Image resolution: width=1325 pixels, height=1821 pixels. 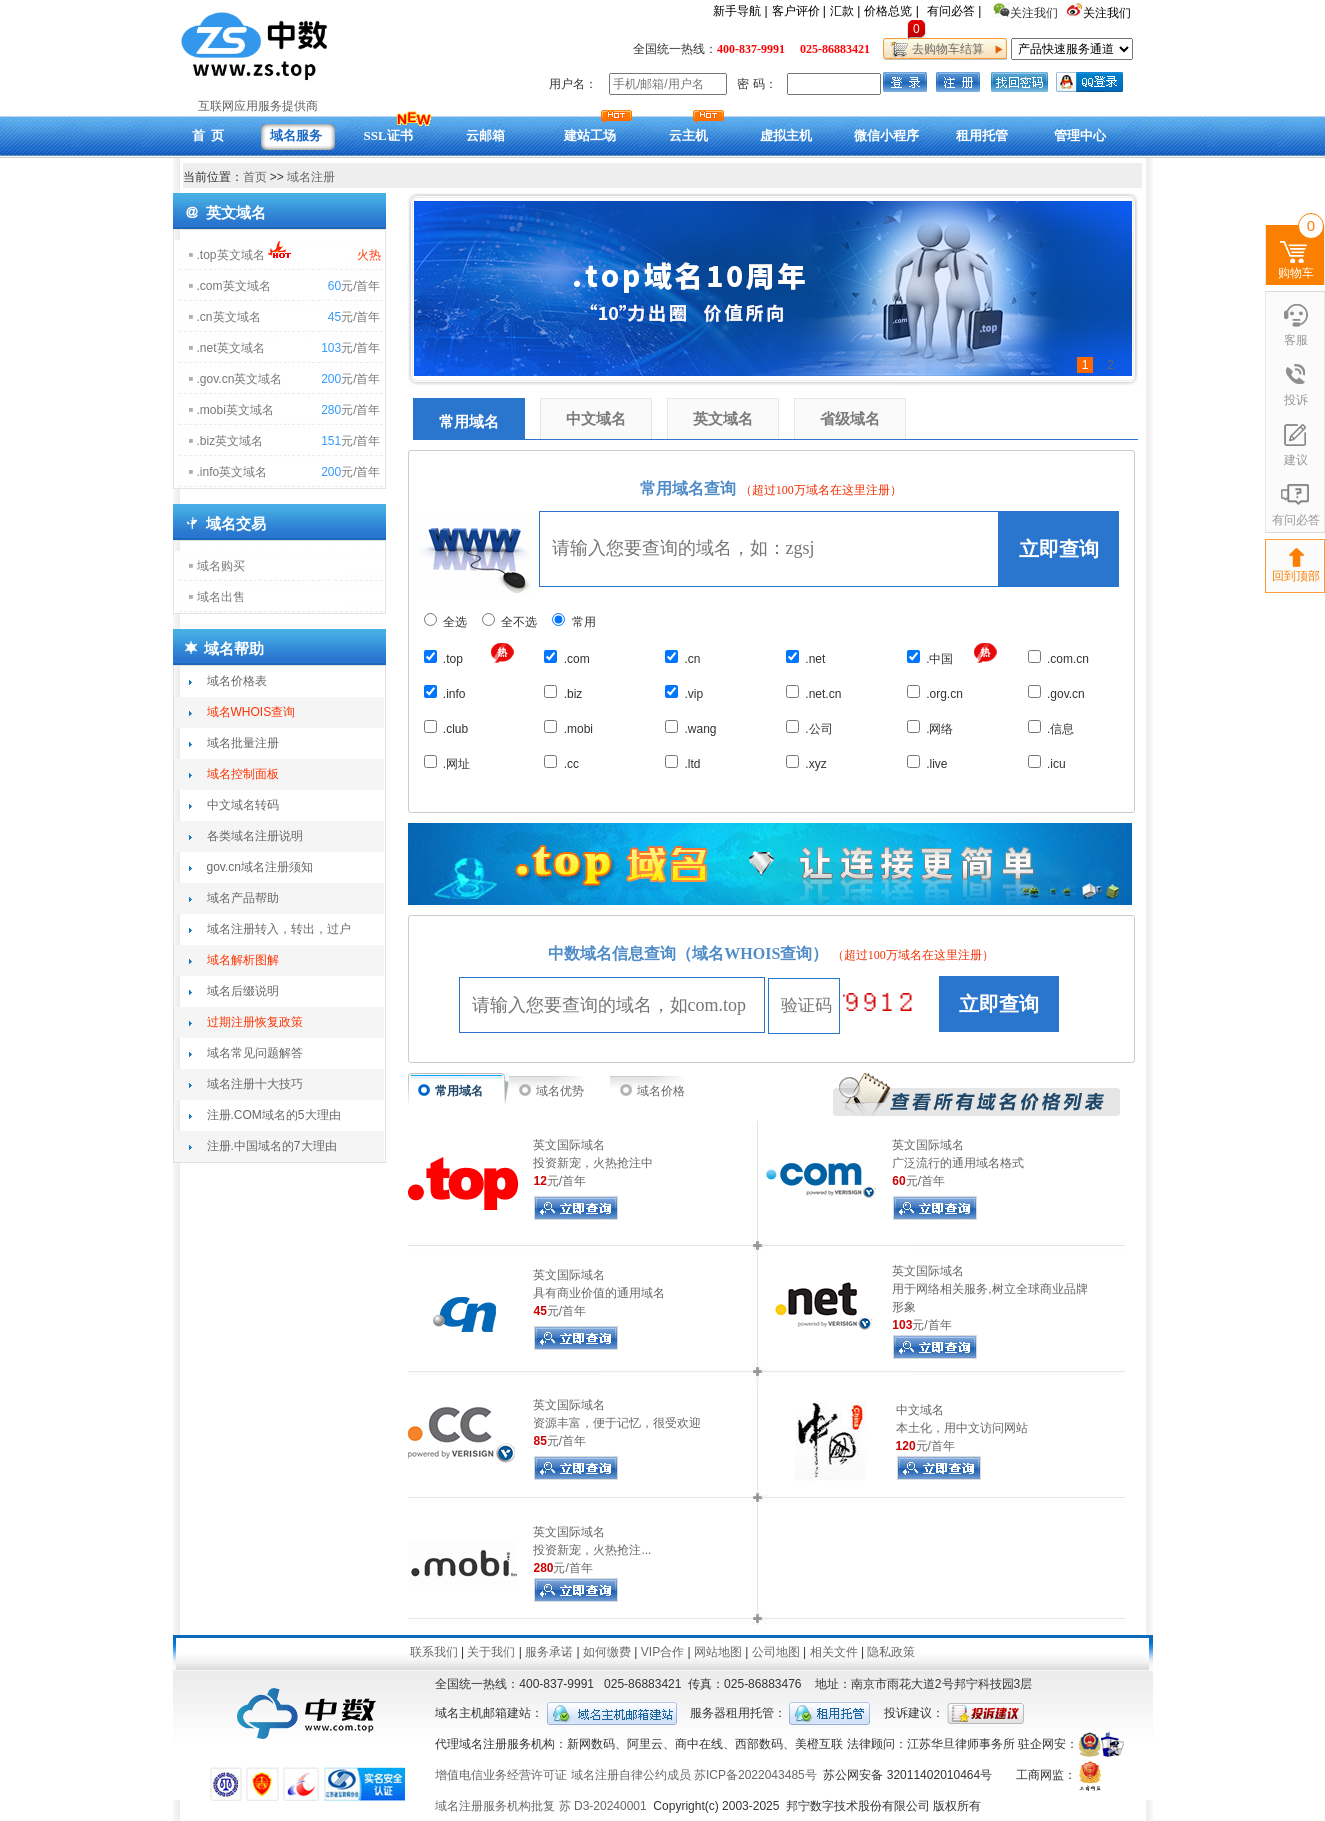 I want to click on .biz, so click(x=563, y=693).